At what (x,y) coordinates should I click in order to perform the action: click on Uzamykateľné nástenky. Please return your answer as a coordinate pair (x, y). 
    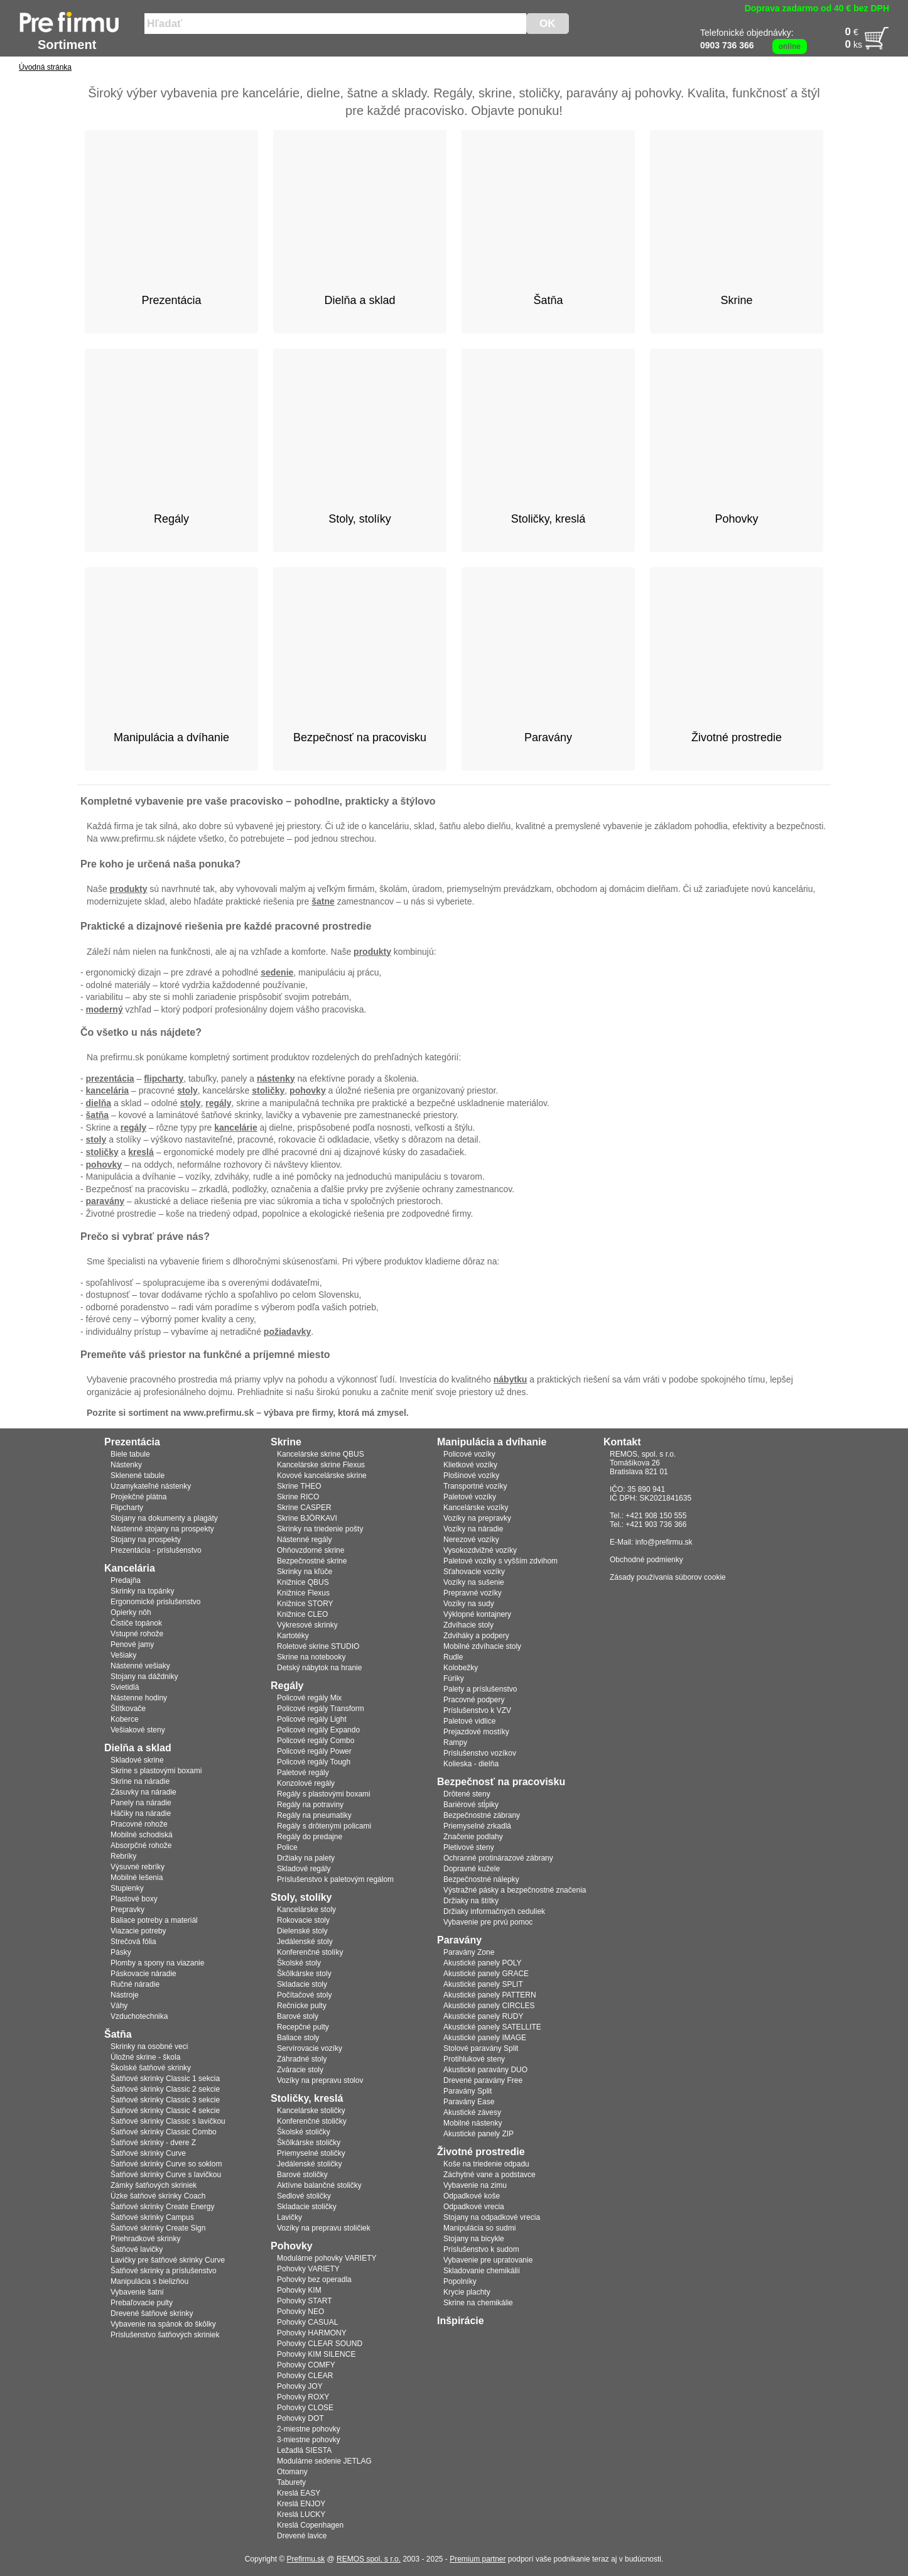
    Looking at the image, I should click on (151, 1486).